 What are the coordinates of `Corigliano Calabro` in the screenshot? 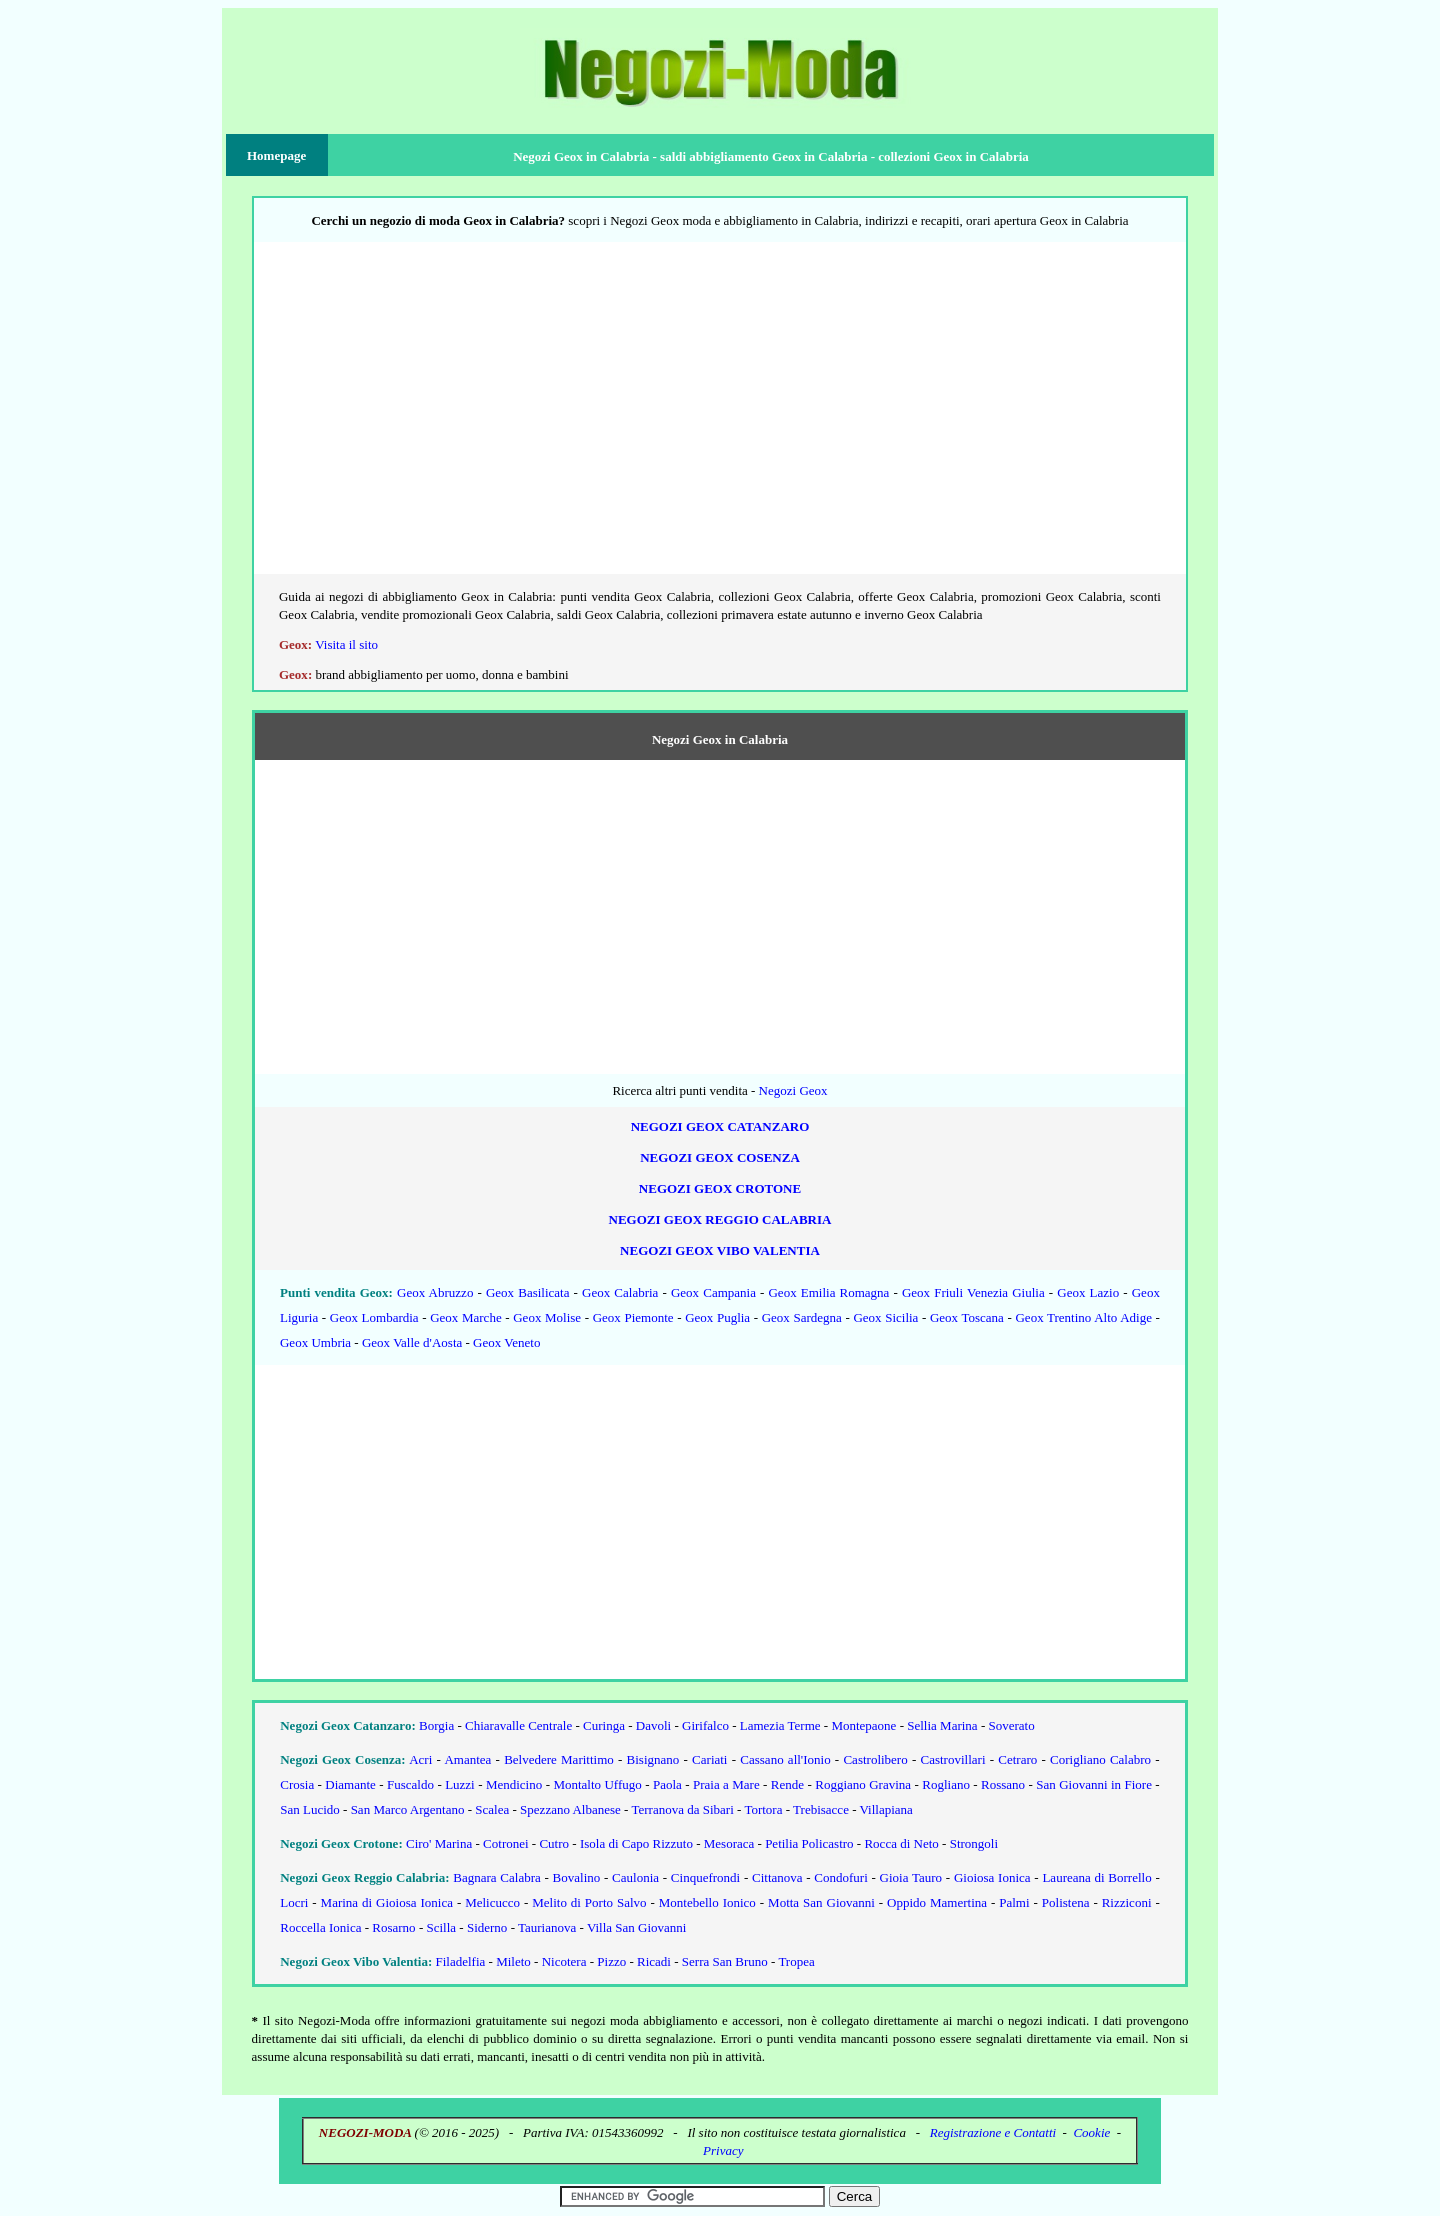 It's located at (1100, 1759).